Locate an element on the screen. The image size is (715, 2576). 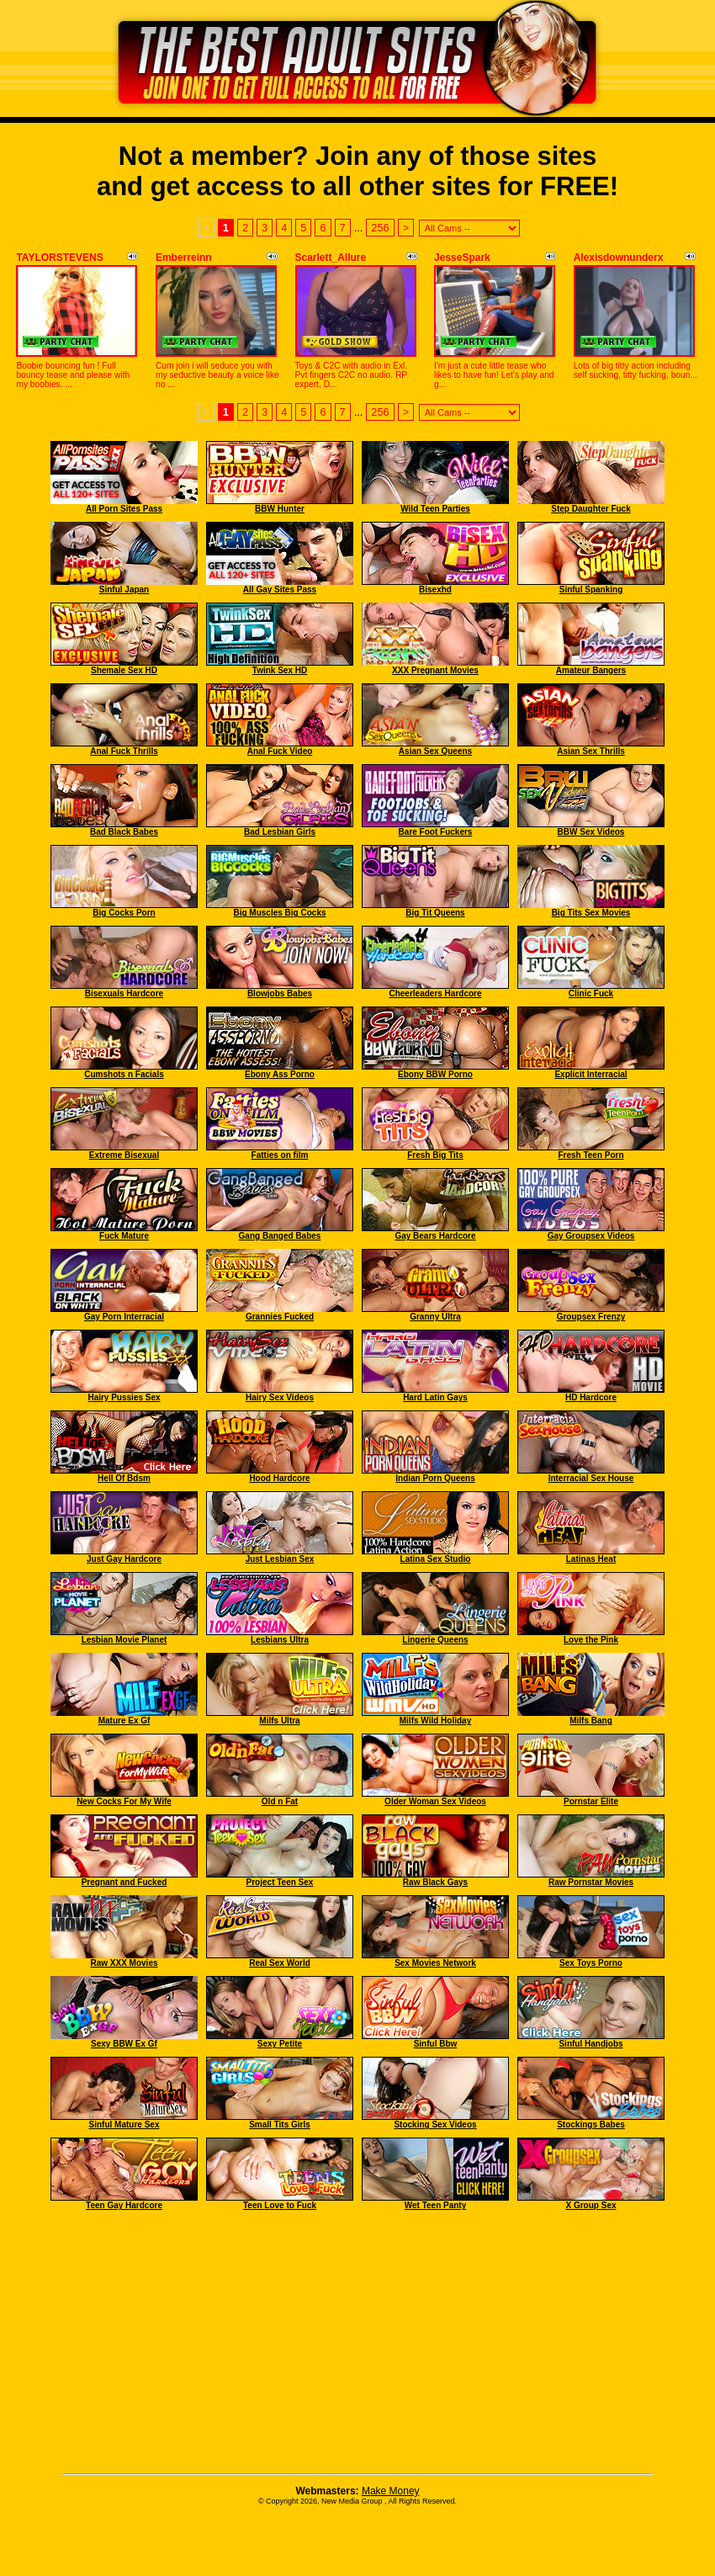
Lesbian Movie Planet is located at coordinates (124, 1639).